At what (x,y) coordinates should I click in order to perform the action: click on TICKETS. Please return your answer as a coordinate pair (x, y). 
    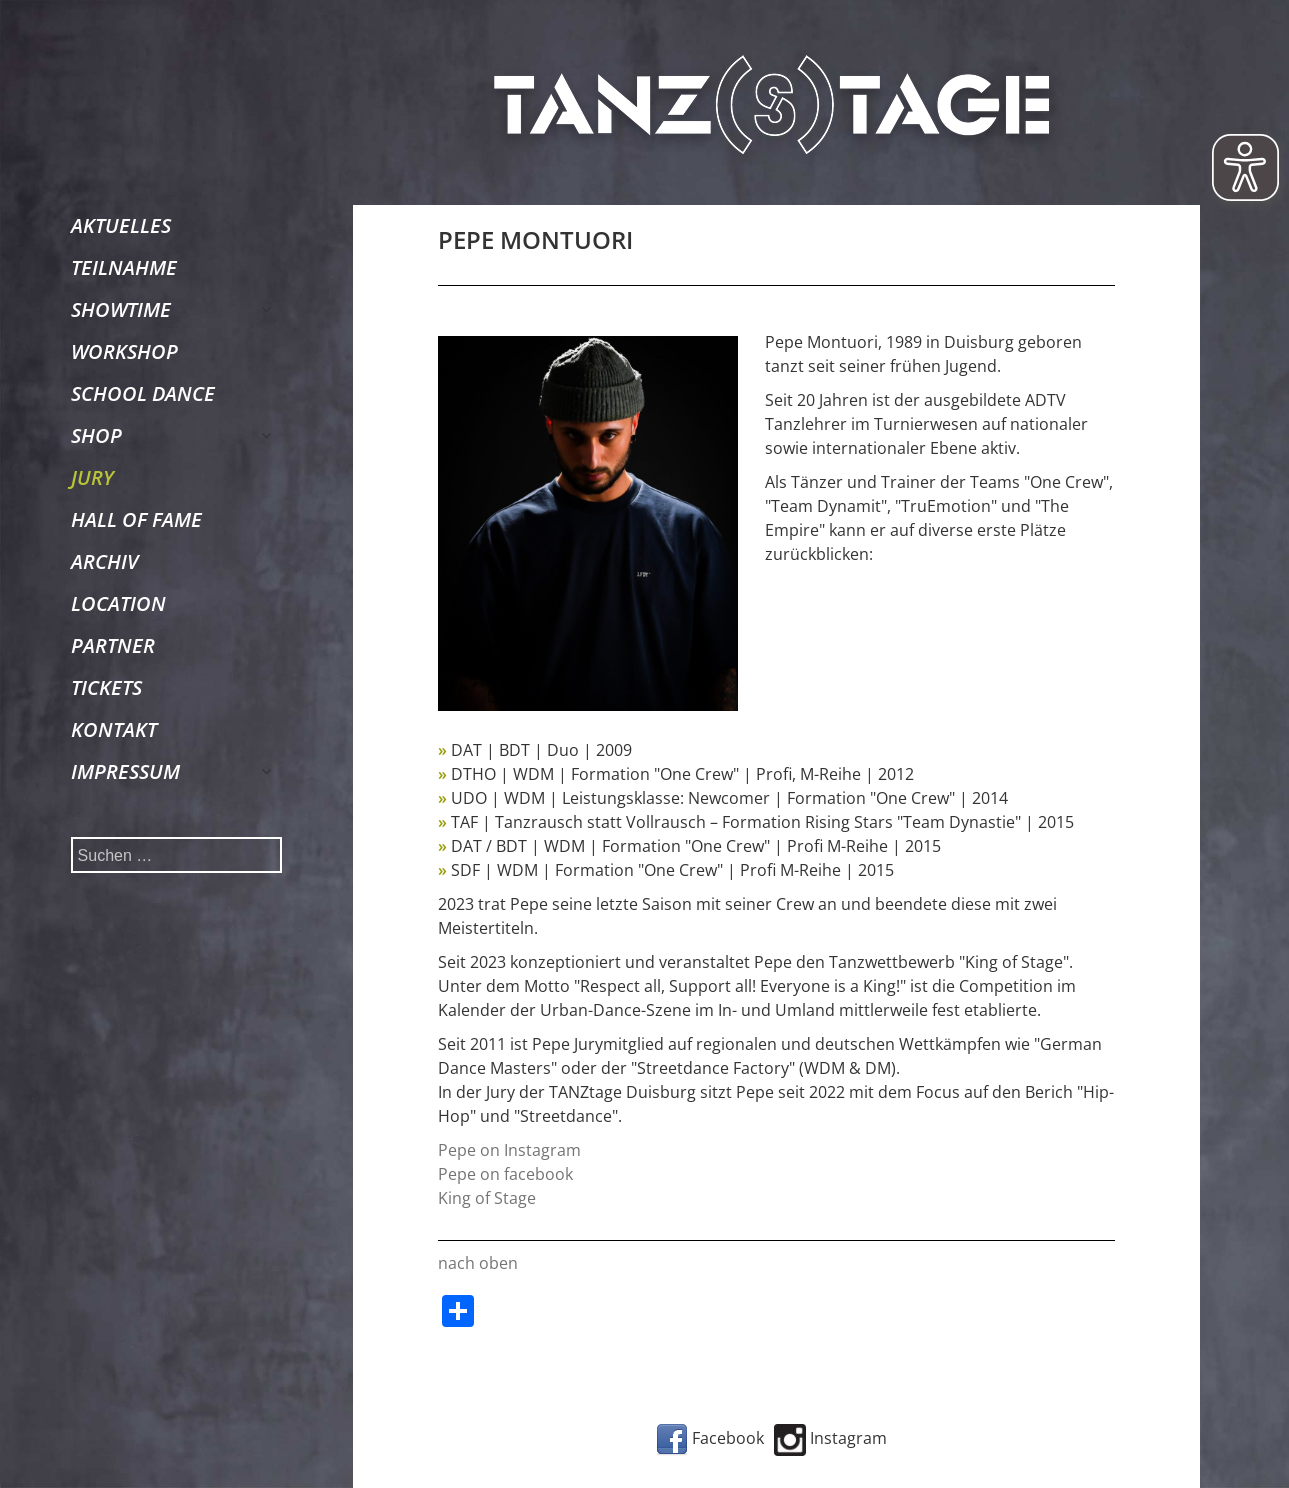
    Looking at the image, I should click on (106, 687).